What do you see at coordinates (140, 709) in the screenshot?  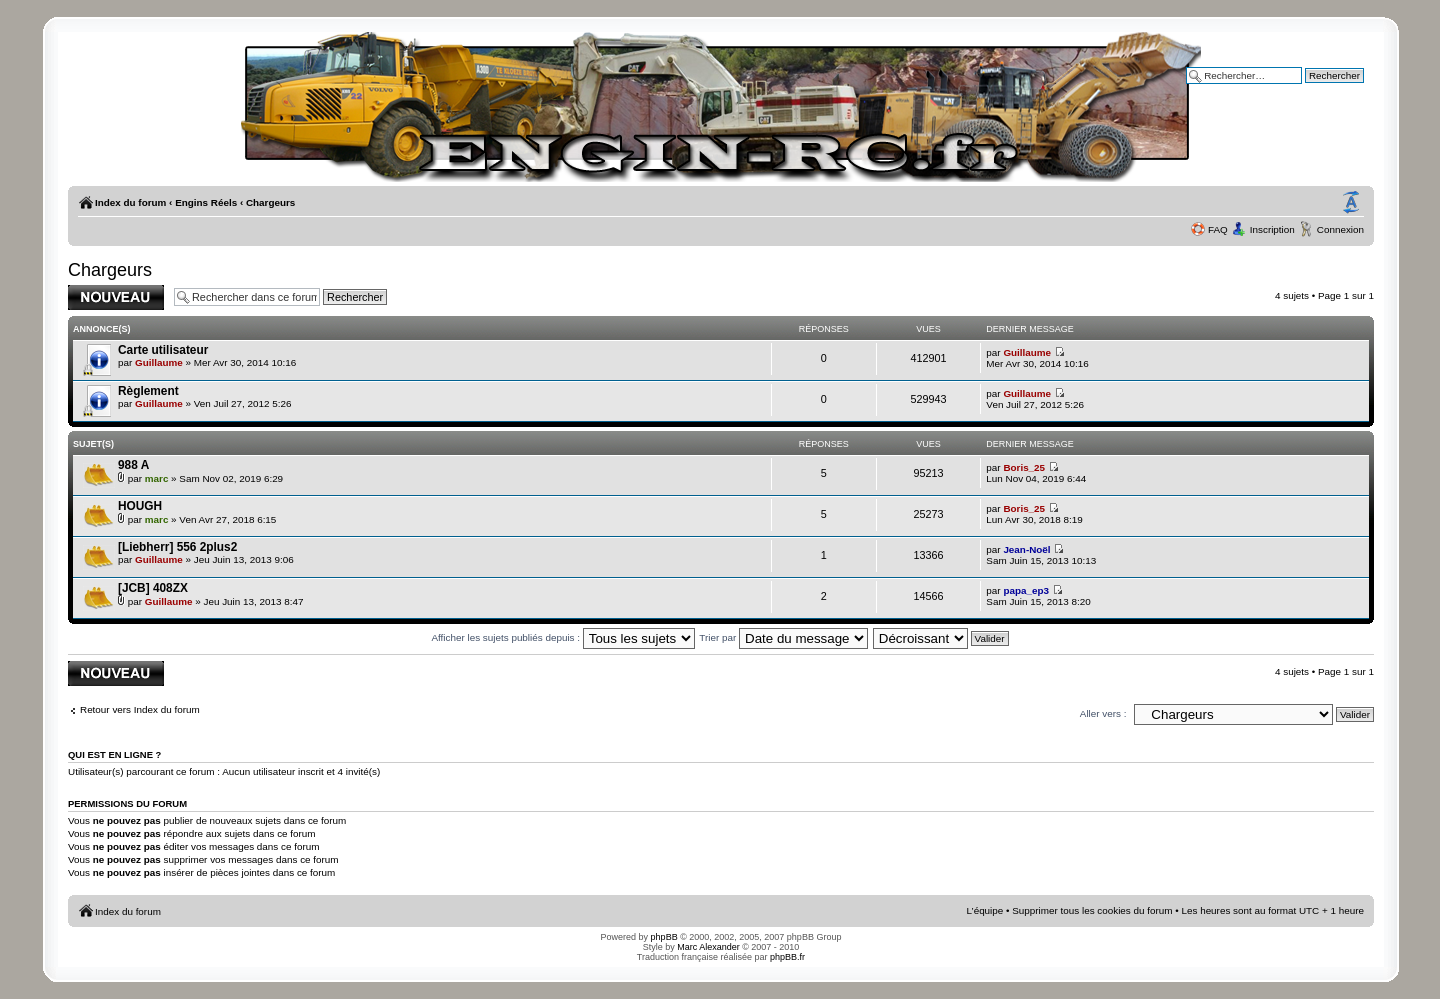 I see `Retour vers Index du forum` at bounding box center [140, 709].